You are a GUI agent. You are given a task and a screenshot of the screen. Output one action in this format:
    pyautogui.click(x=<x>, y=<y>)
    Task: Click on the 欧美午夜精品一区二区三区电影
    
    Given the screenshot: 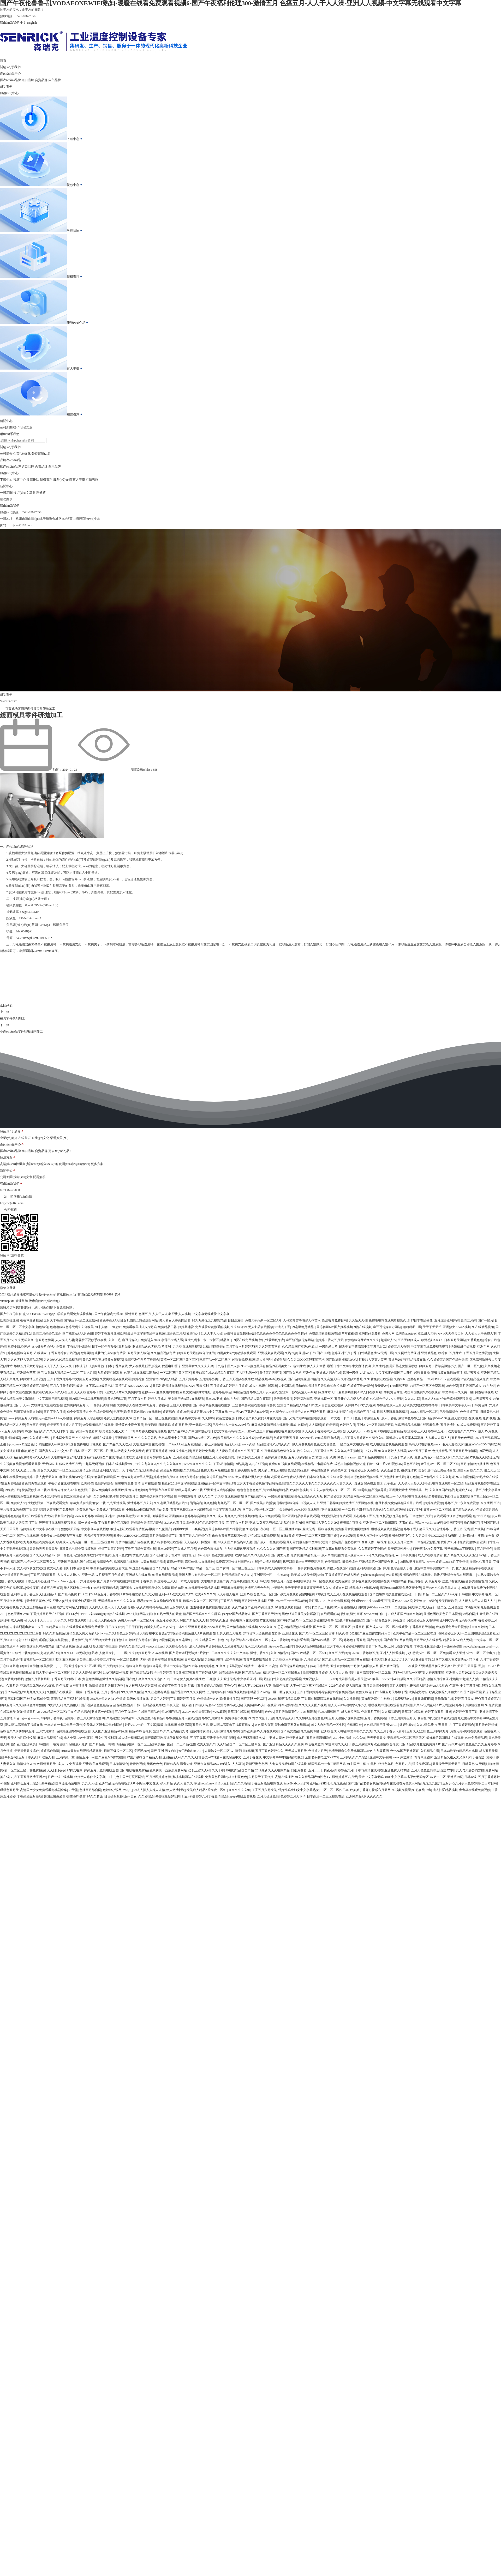 What is the action you would take?
    pyautogui.click(x=415, y=1633)
    